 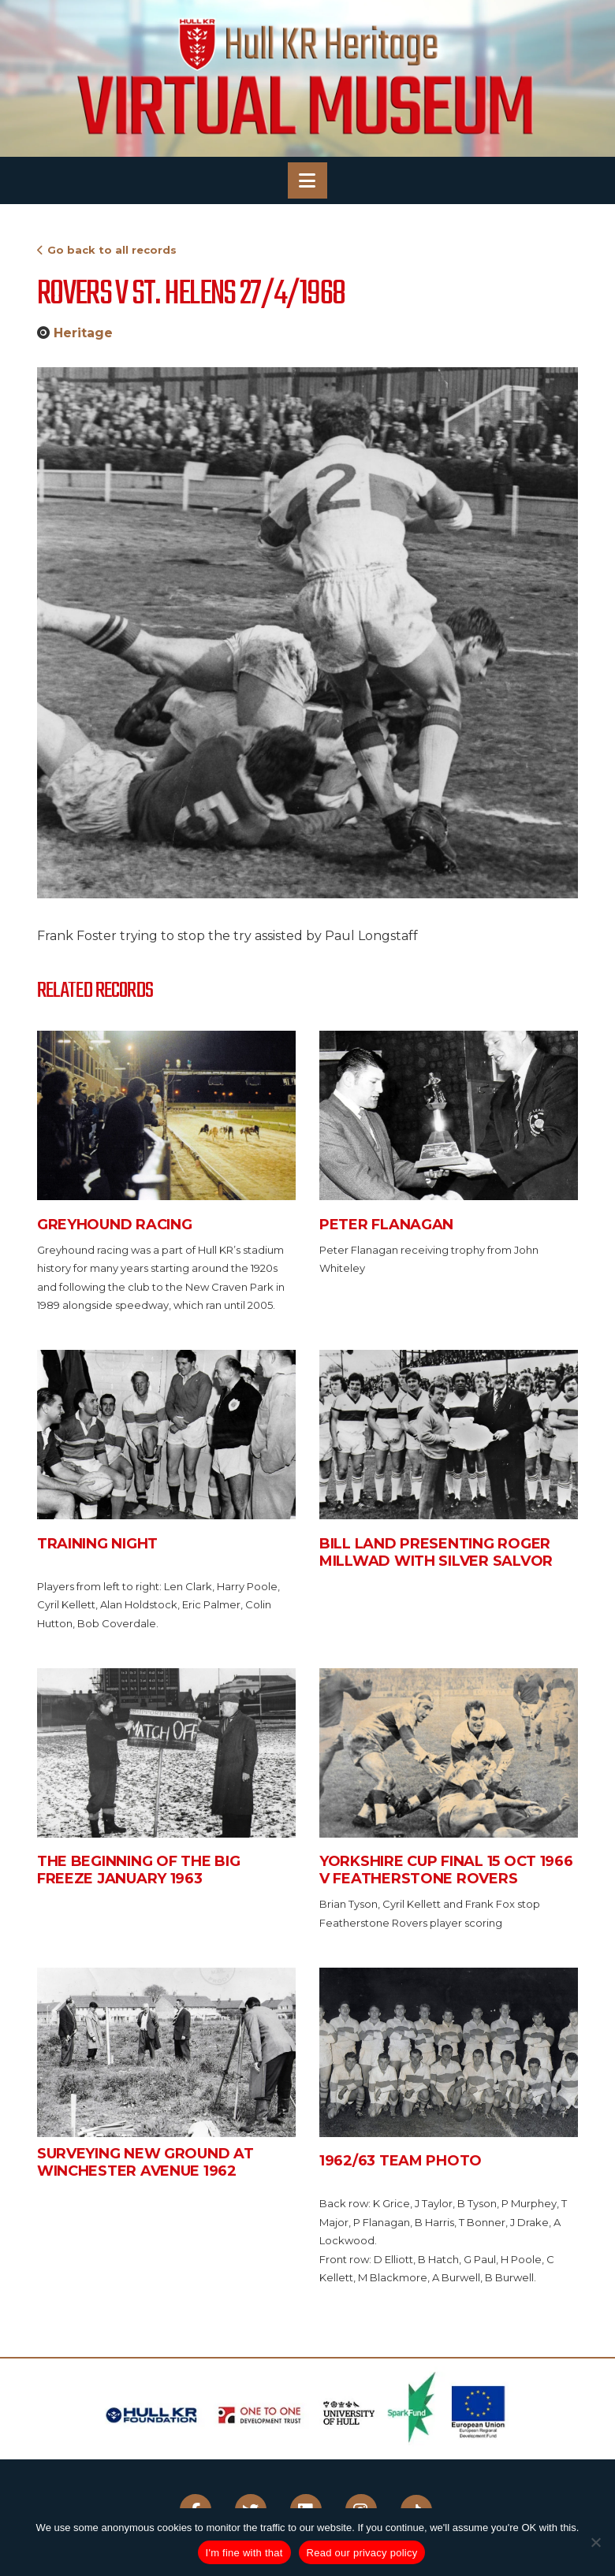 What do you see at coordinates (400, 2160) in the screenshot?
I see `1962/63 Team Photo` at bounding box center [400, 2160].